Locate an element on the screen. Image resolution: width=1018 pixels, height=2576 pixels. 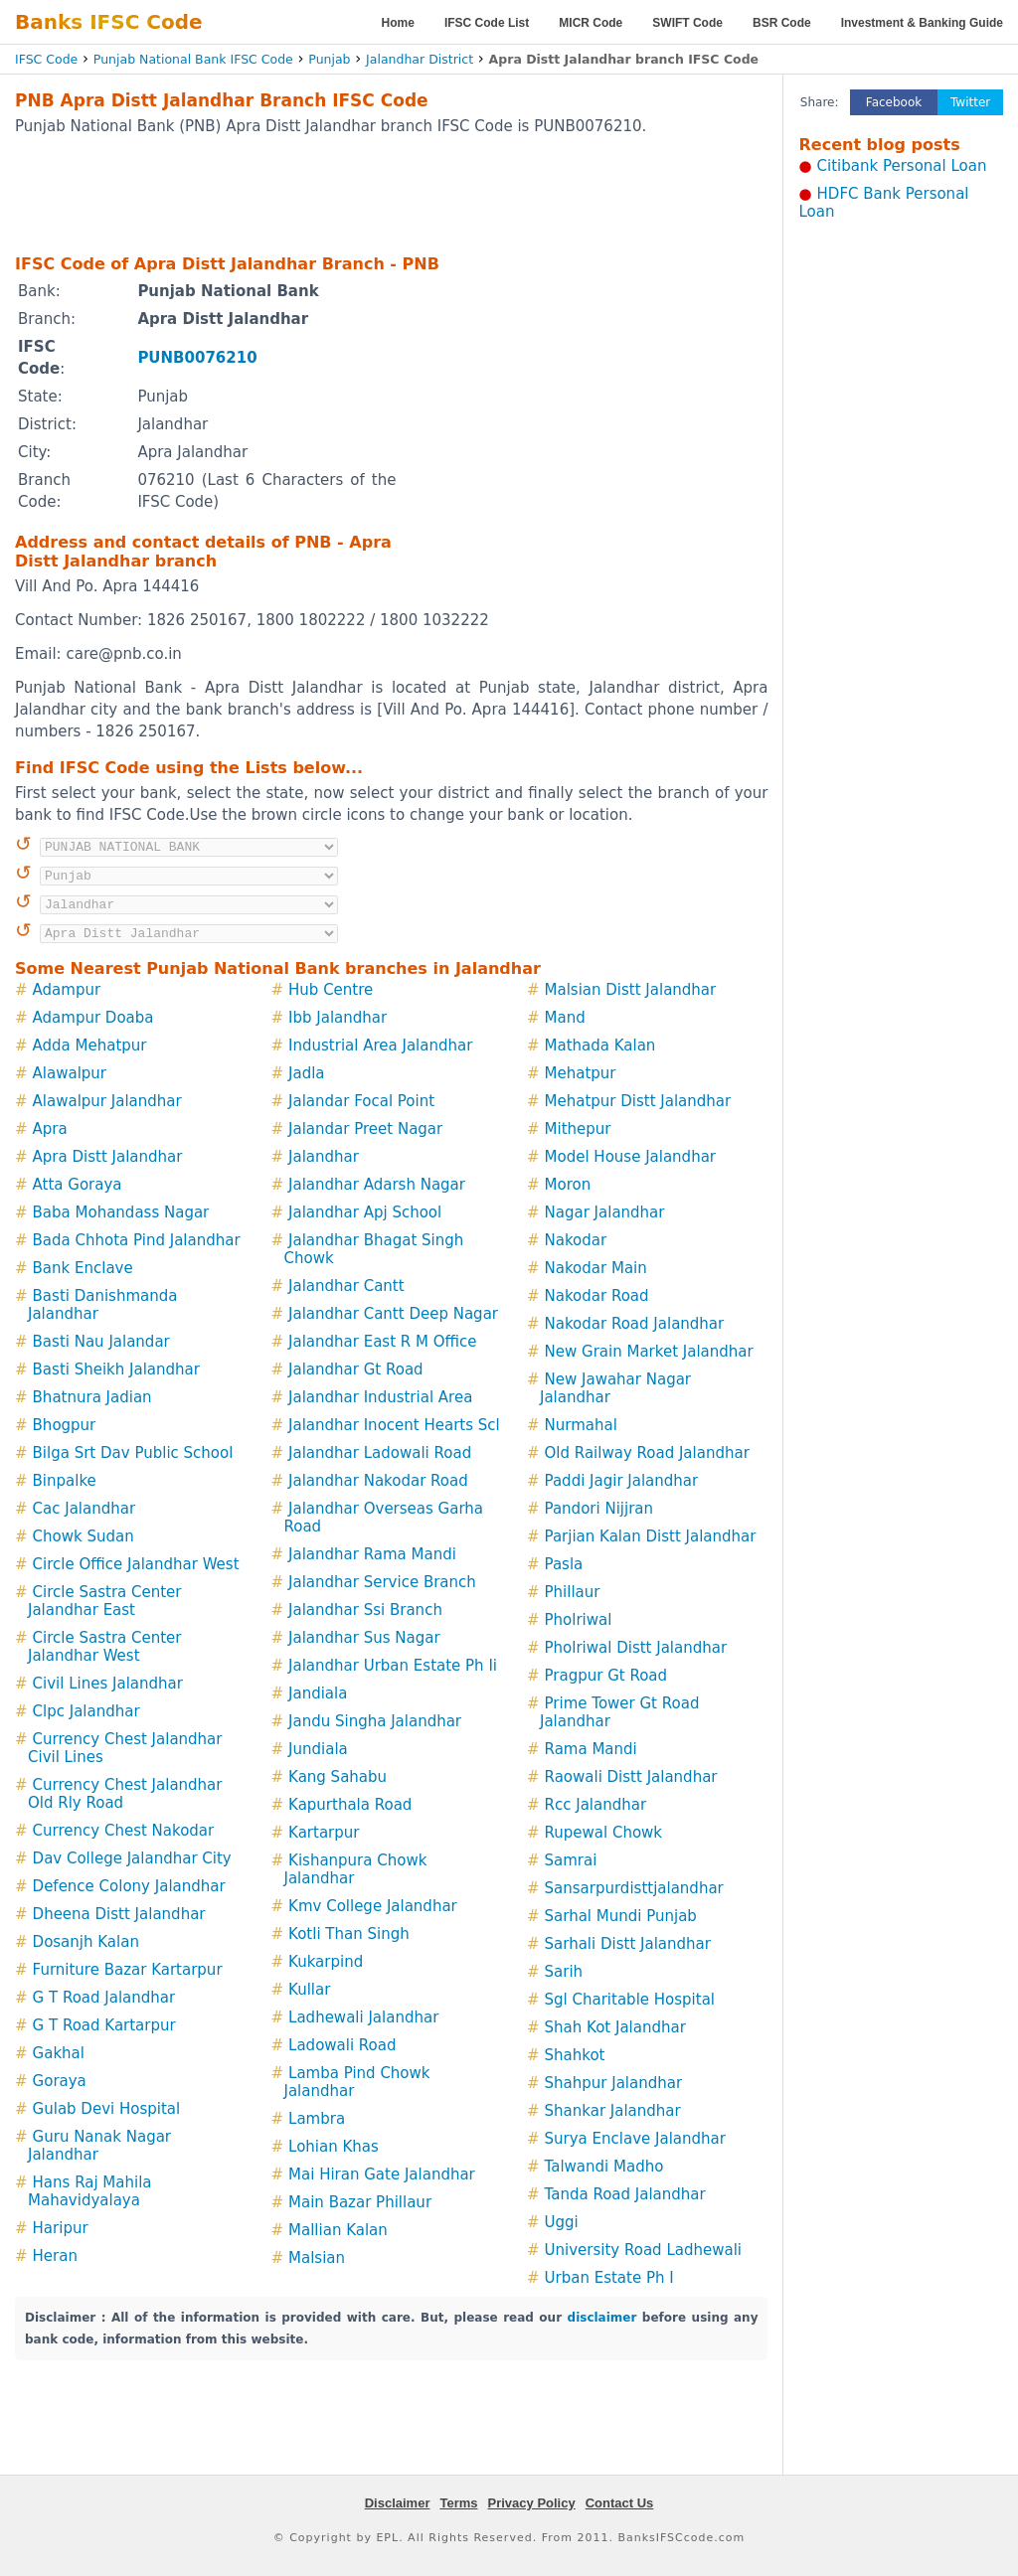
Cac Jalandhar is located at coordinates (84, 1509).